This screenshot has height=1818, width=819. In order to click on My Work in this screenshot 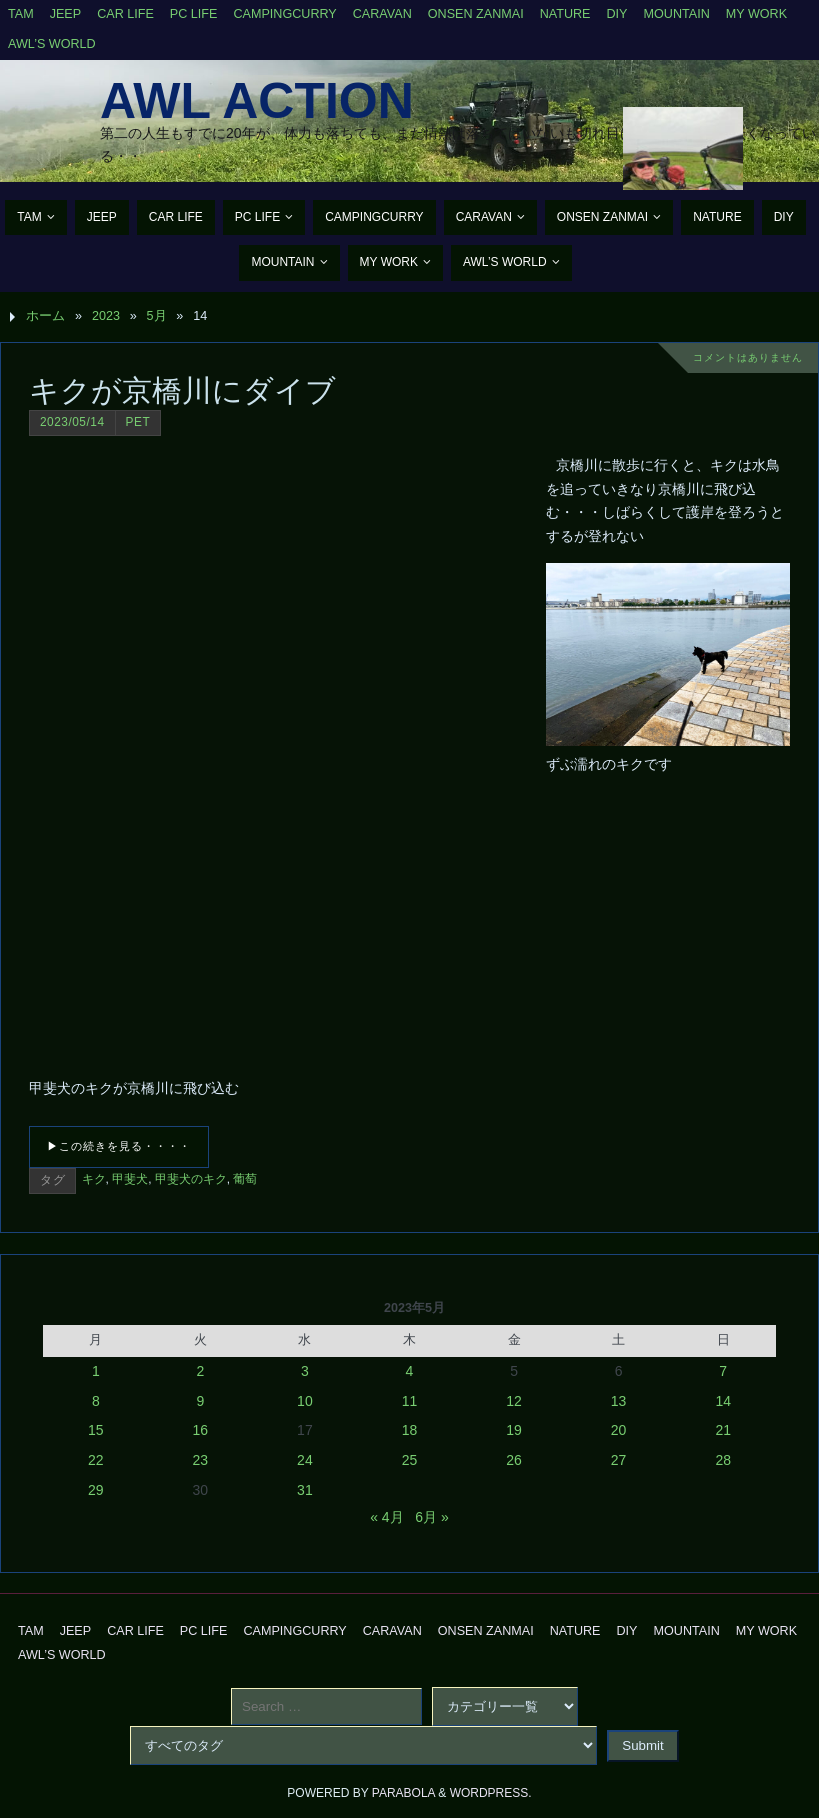, I will do `click(756, 14)`.